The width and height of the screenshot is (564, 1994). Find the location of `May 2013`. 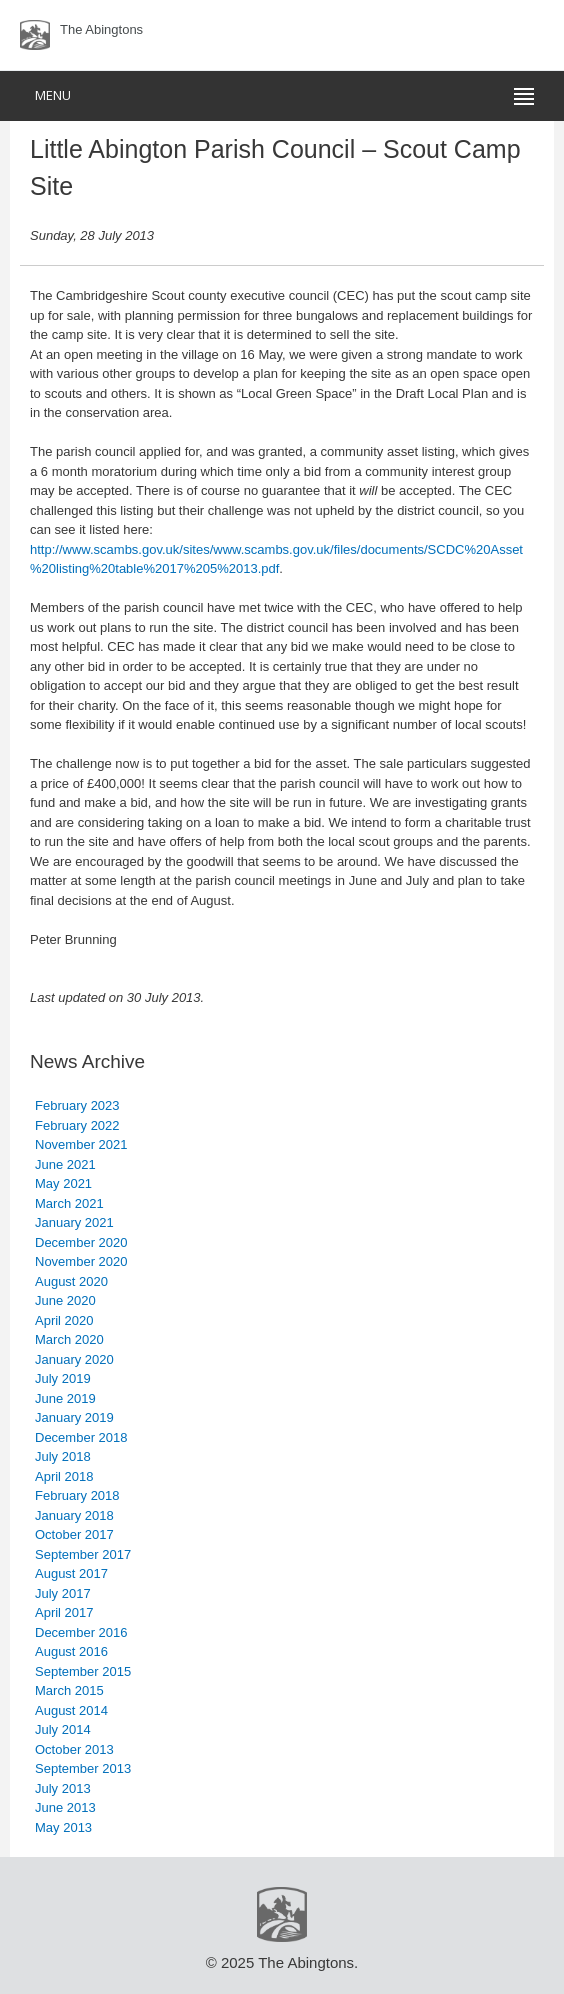

May 2013 is located at coordinates (63, 1827).